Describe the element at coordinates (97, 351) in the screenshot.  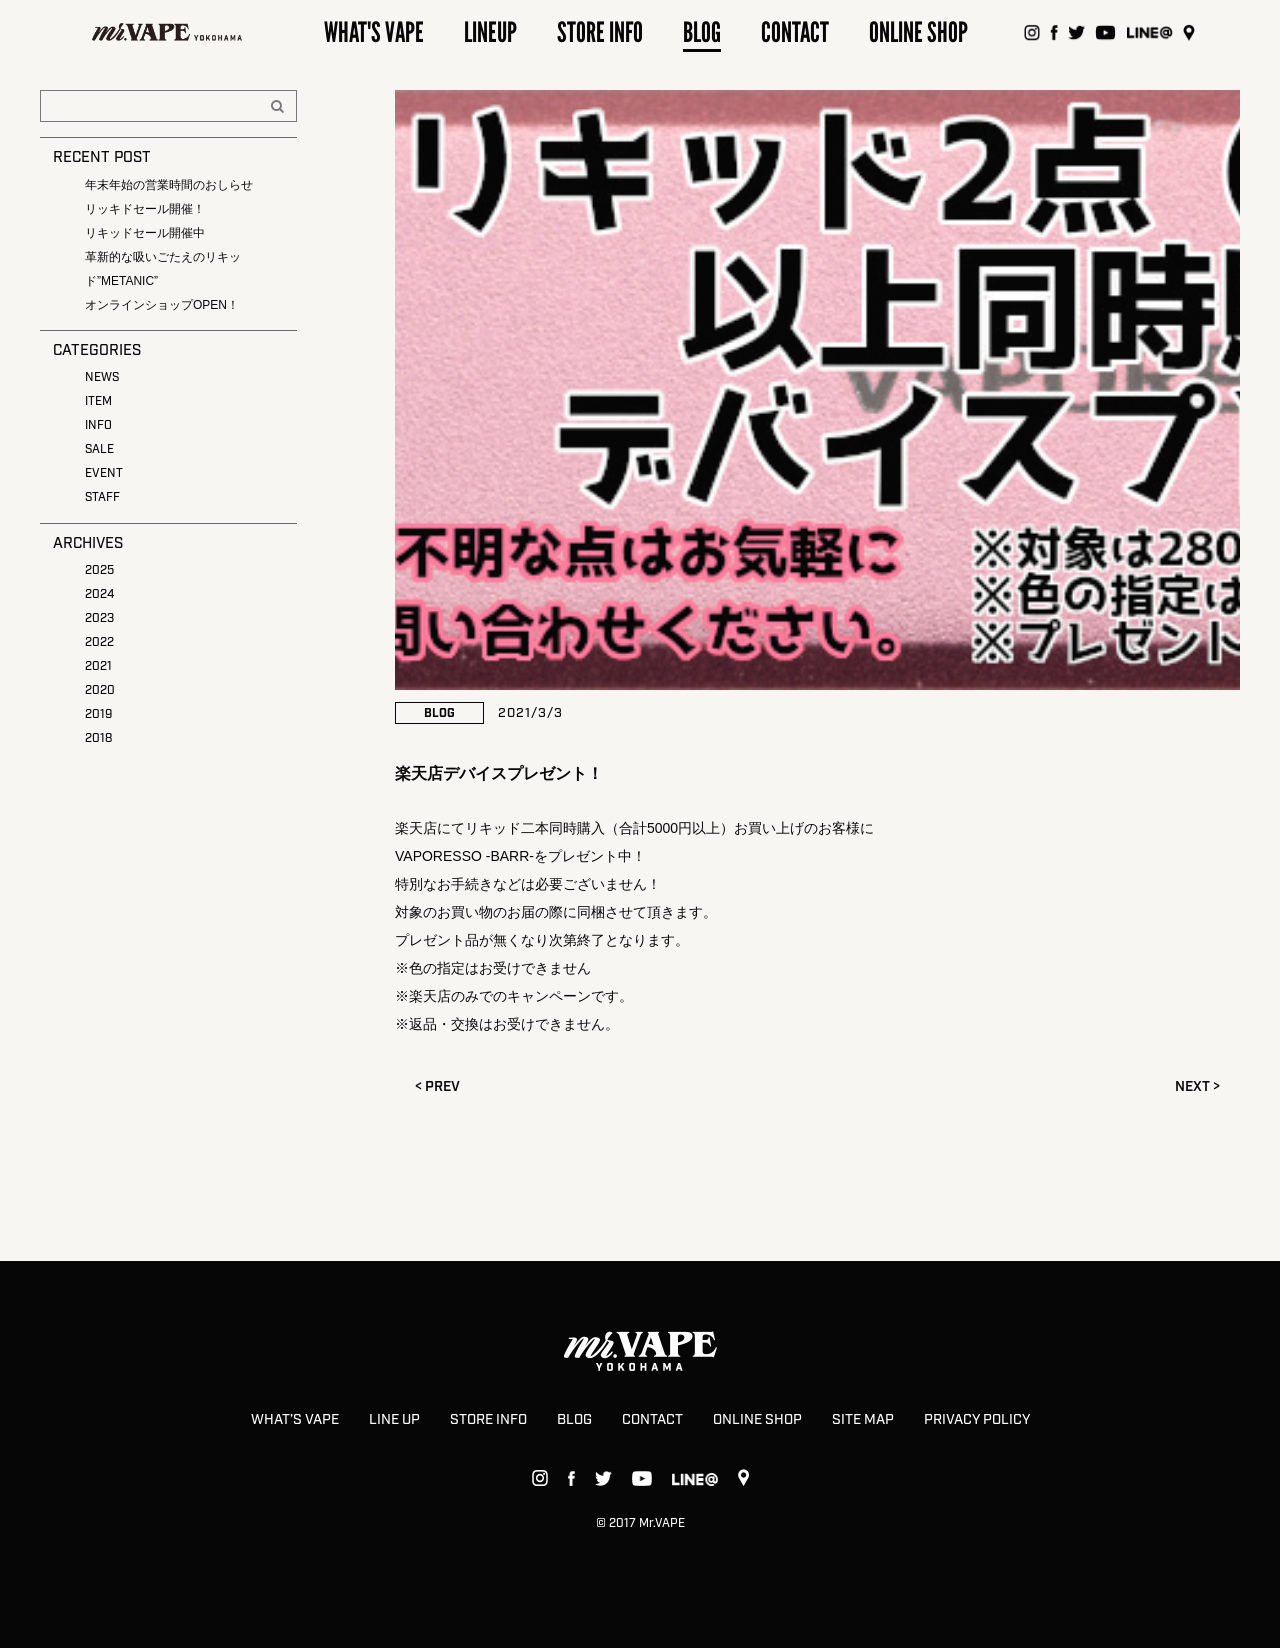
I see `CATEGORIES` at that location.